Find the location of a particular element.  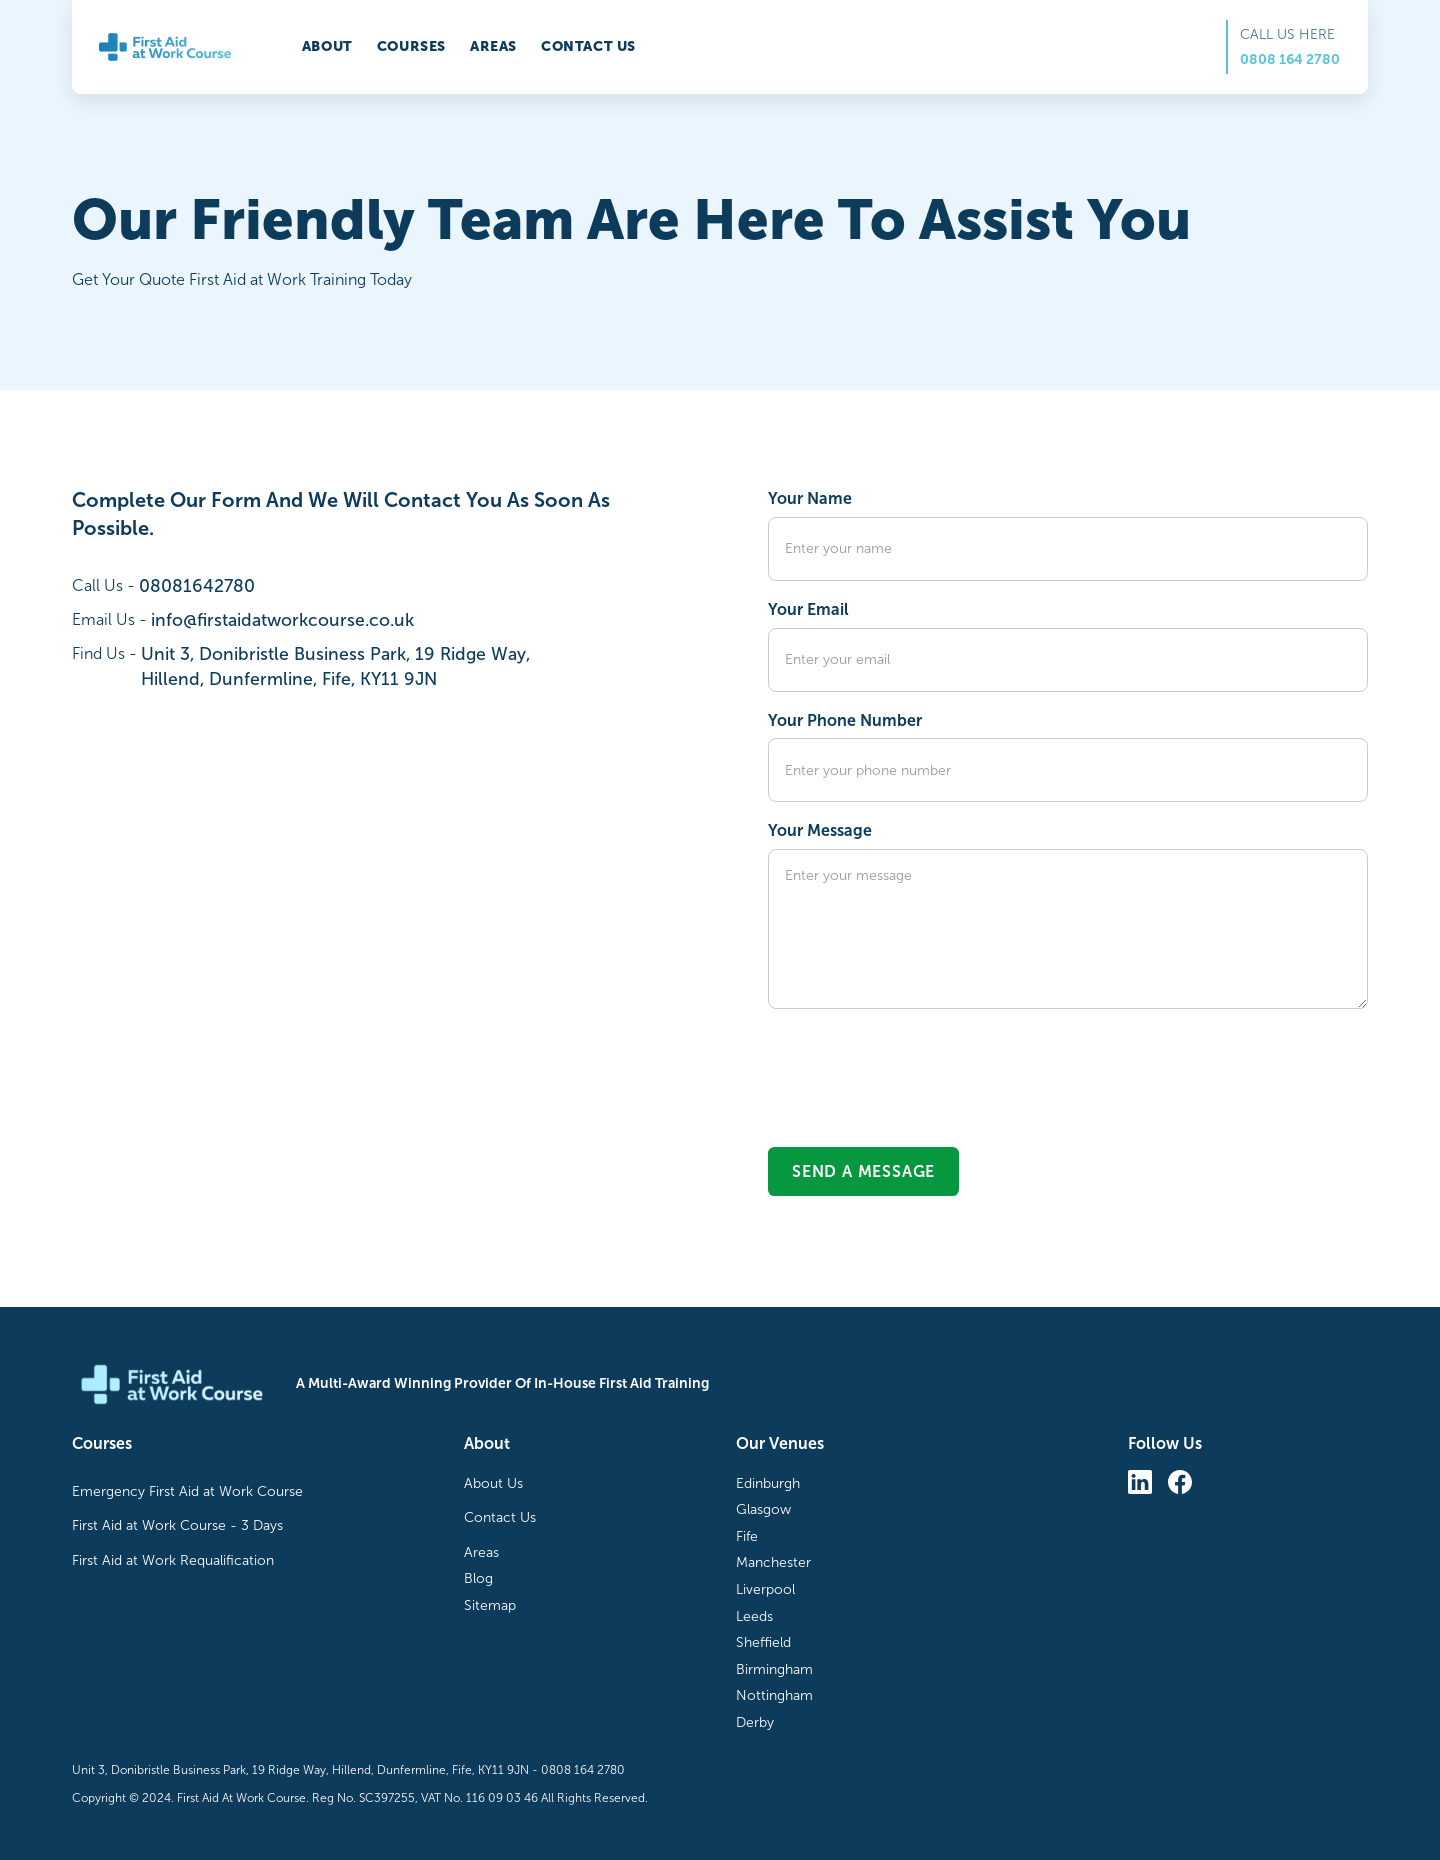

Fife is located at coordinates (747, 1536).